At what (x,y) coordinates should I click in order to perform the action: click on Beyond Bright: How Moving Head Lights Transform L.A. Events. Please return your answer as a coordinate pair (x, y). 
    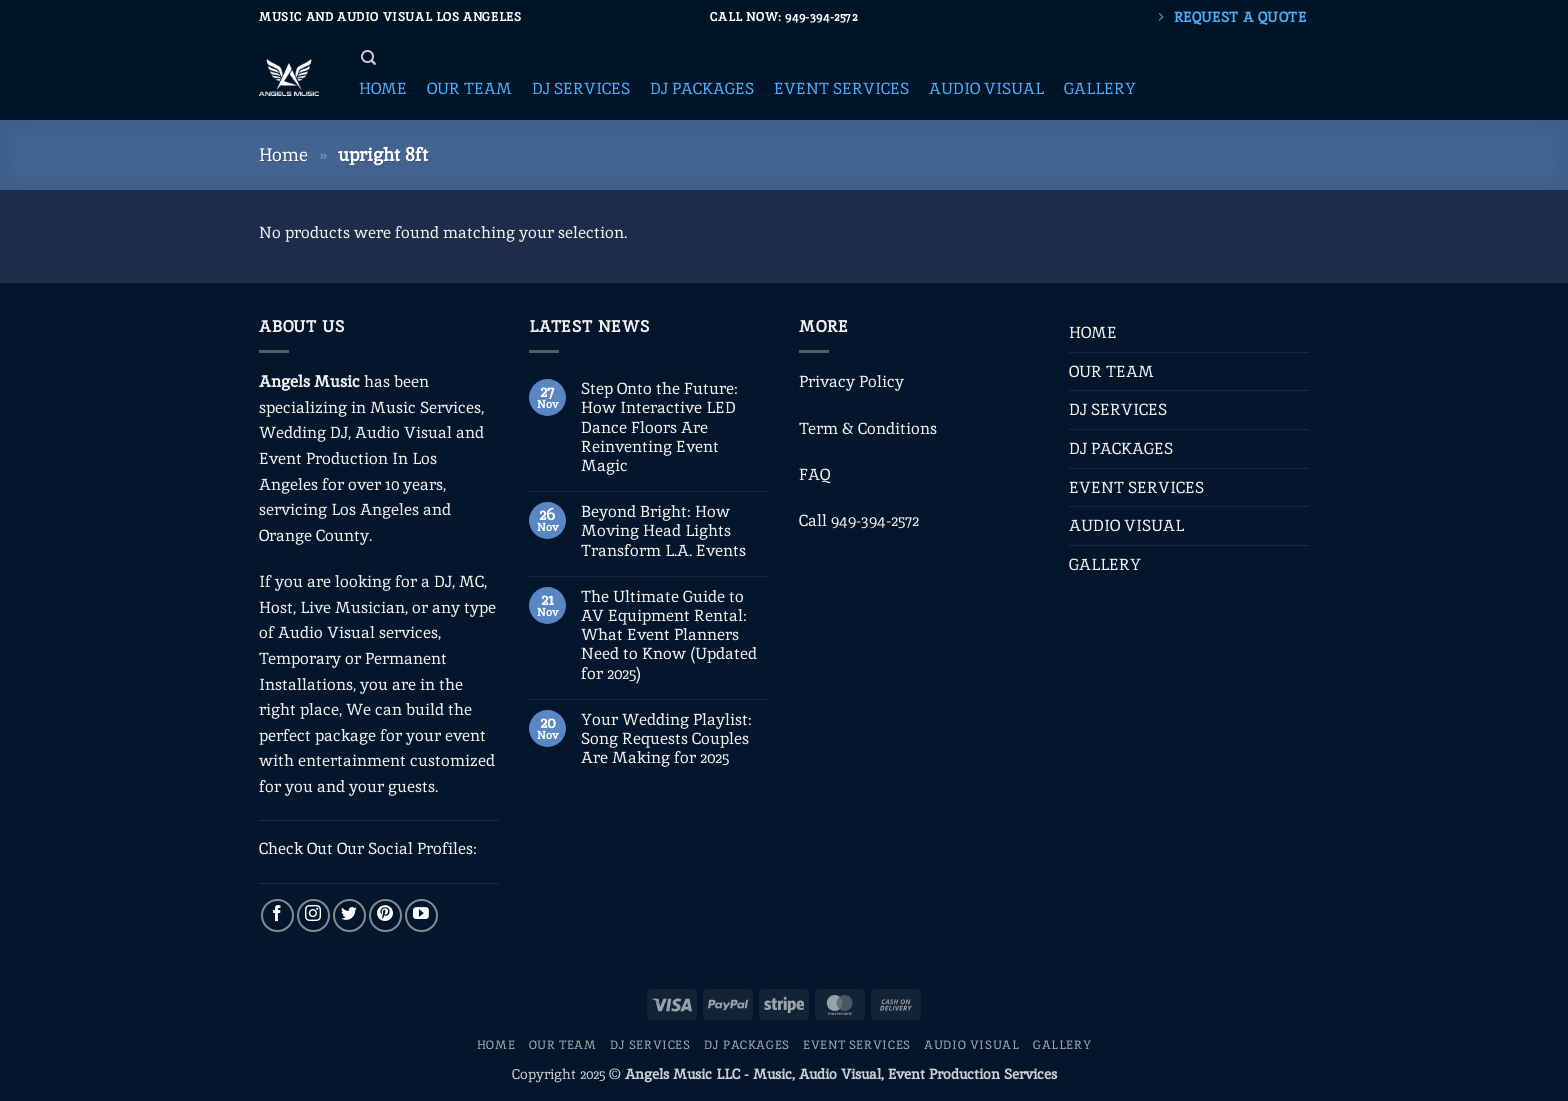
    Looking at the image, I should click on (663, 531).